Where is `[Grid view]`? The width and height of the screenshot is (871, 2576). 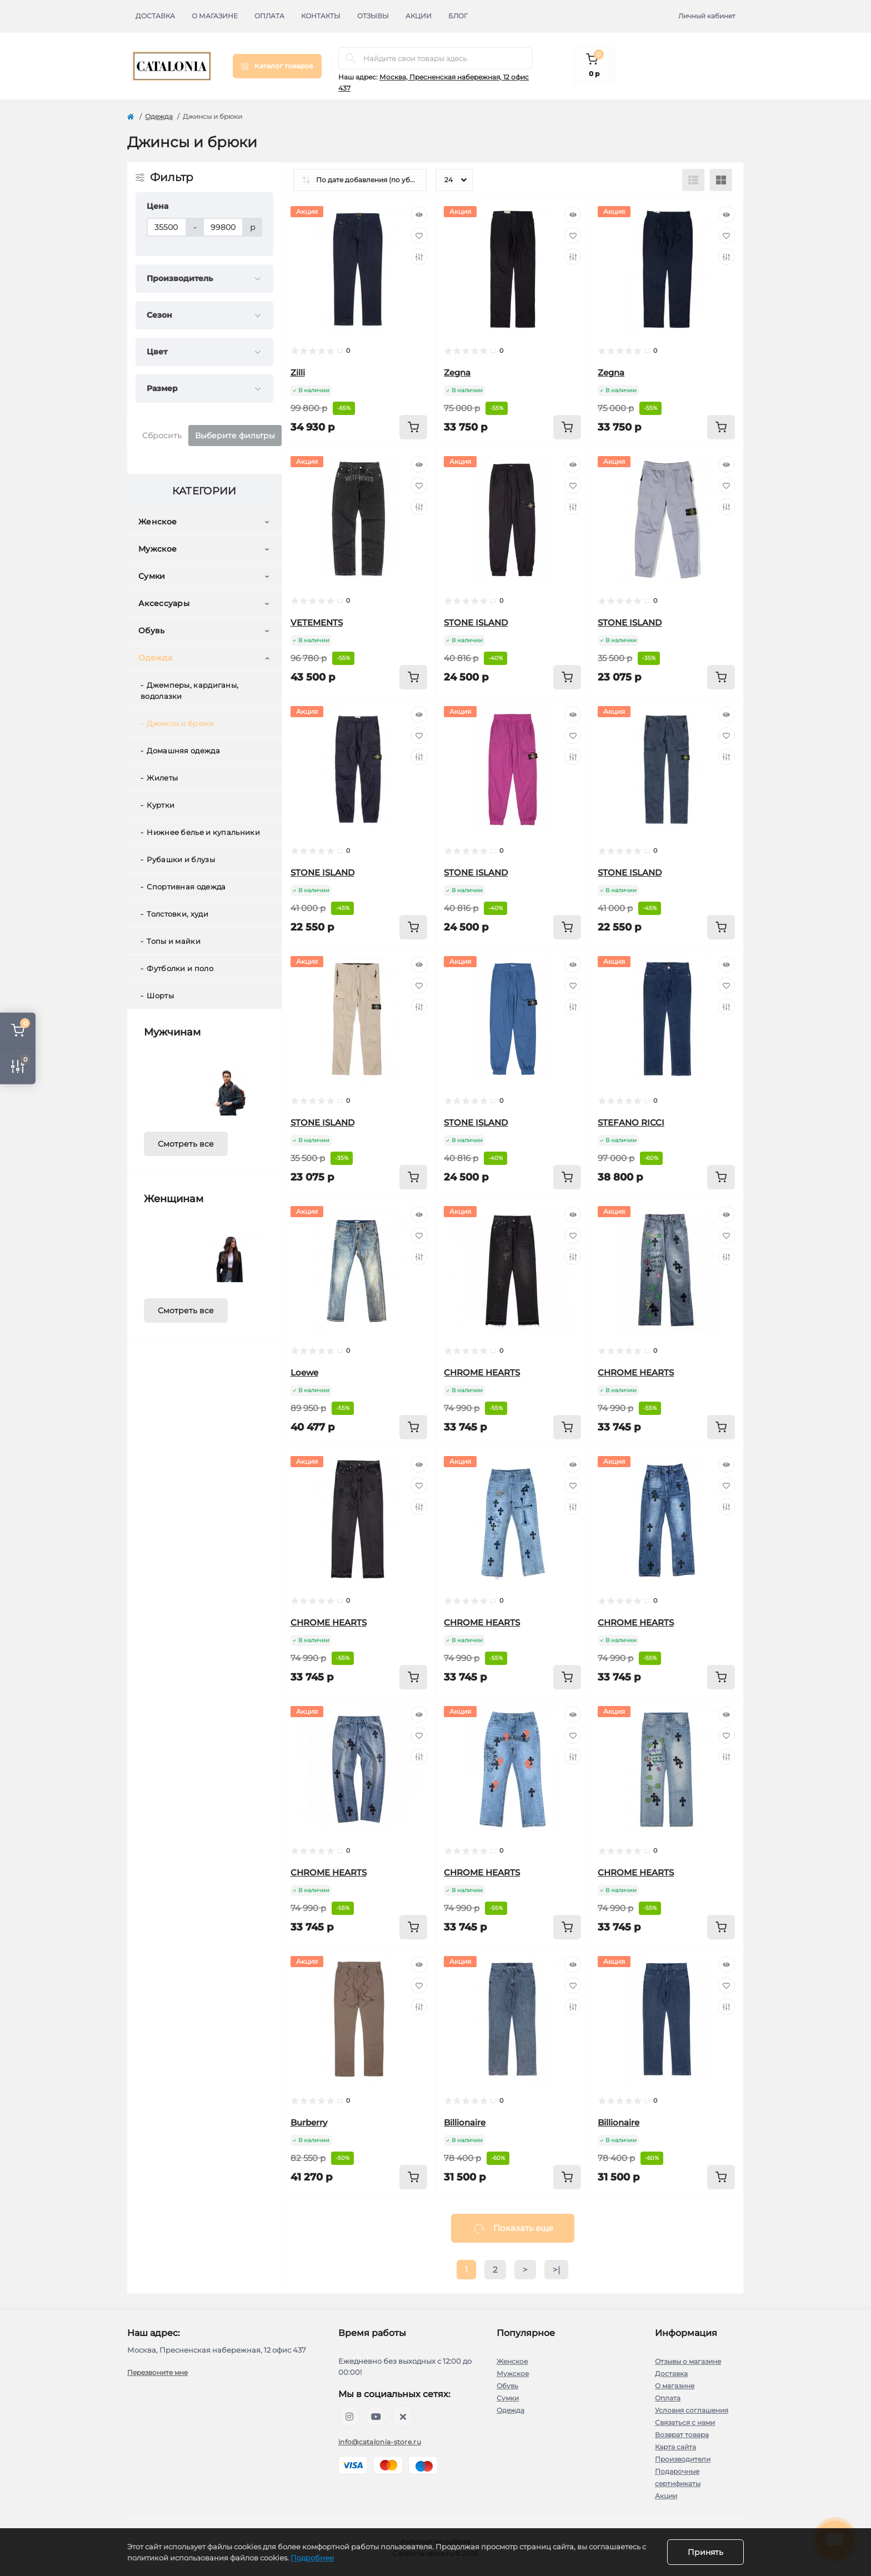 [Grid view] is located at coordinates (721, 180).